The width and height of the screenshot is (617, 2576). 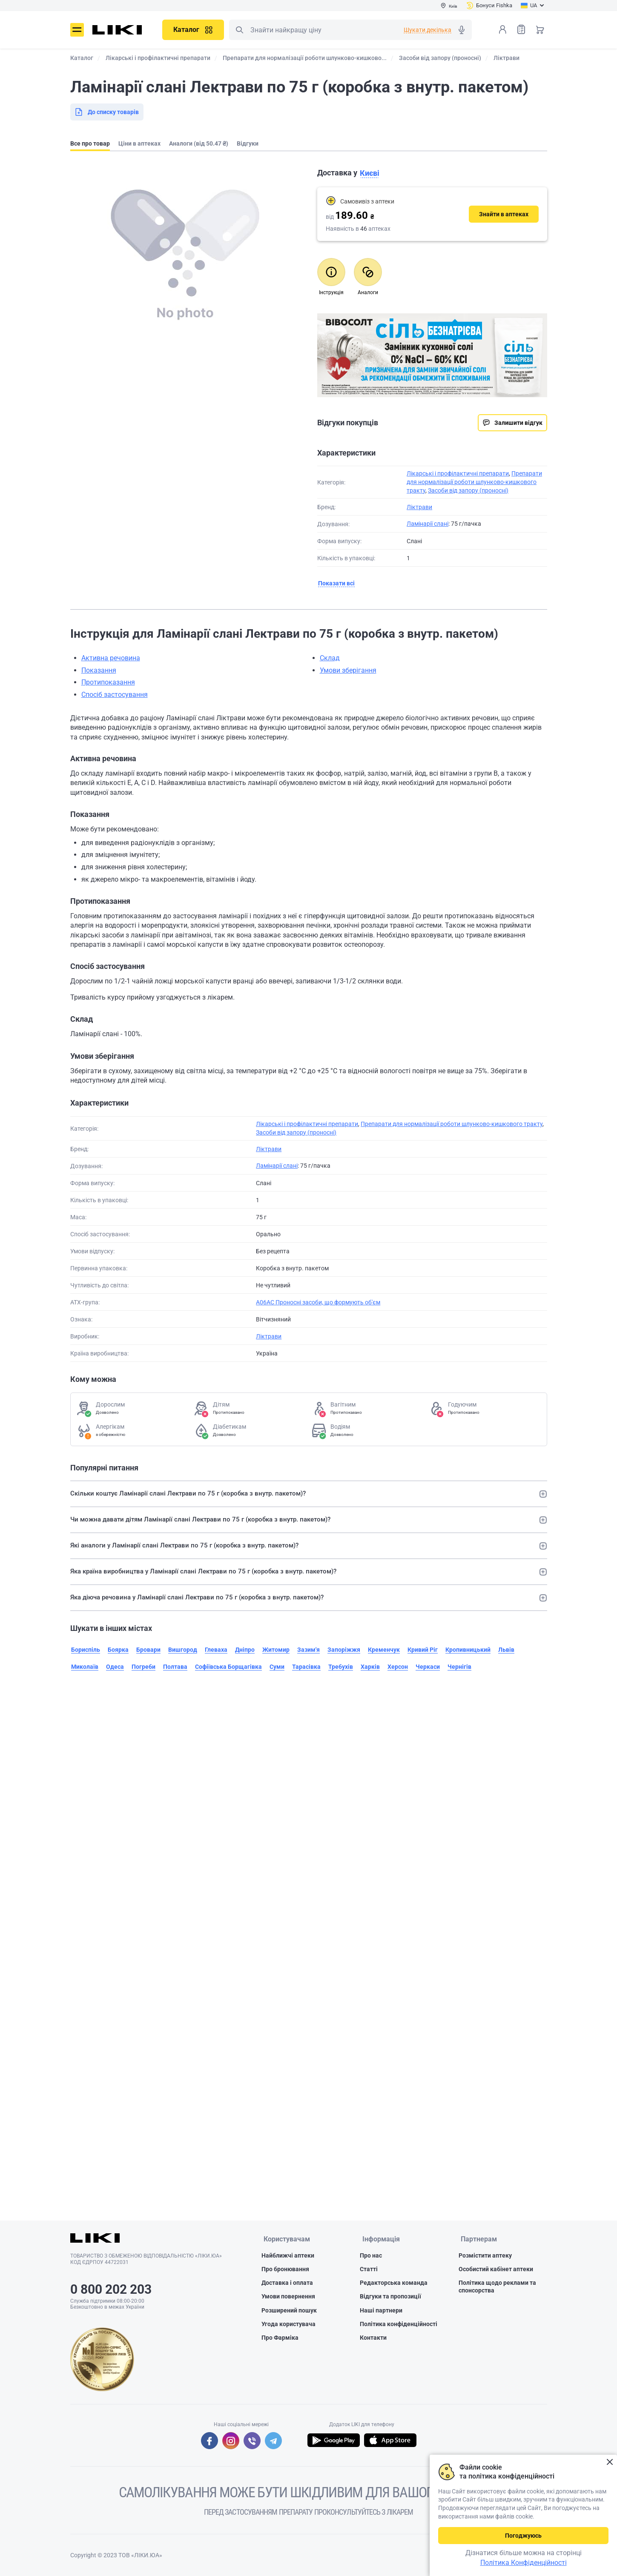 I want to click on Політика конфіденційності, so click(x=398, y=2324).